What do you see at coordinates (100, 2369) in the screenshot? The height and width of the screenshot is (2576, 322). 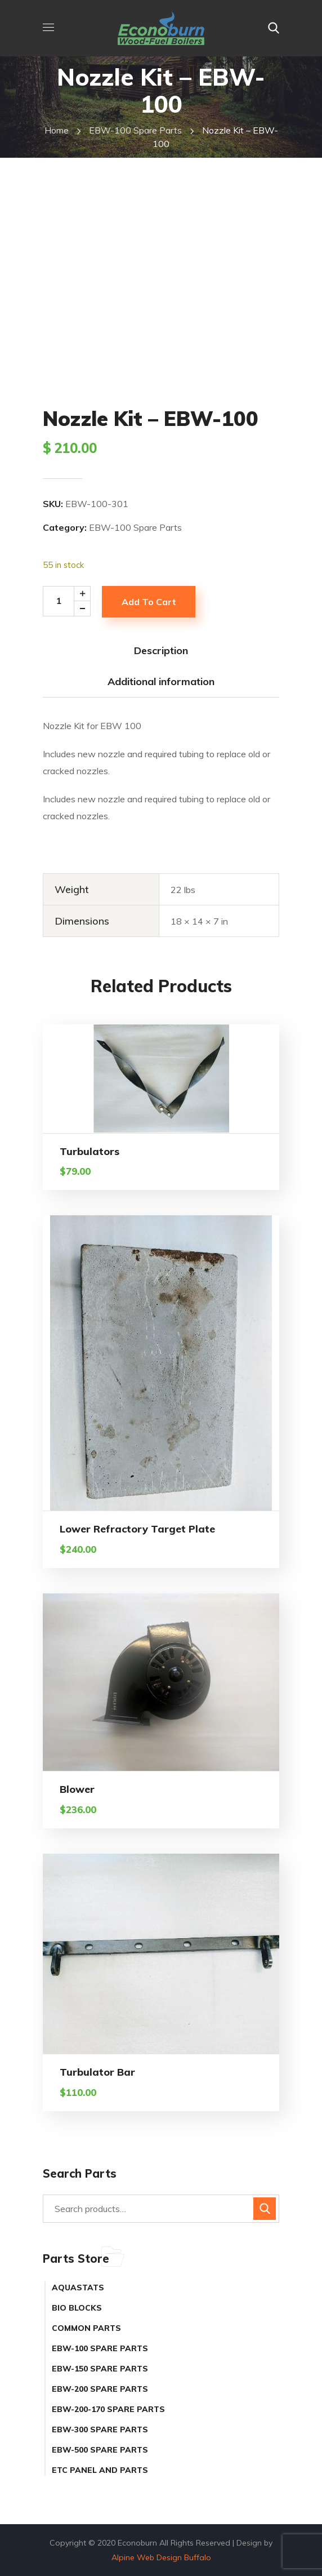 I see `EBW-150 Spare Parts` at bounding box center [100, 2369].